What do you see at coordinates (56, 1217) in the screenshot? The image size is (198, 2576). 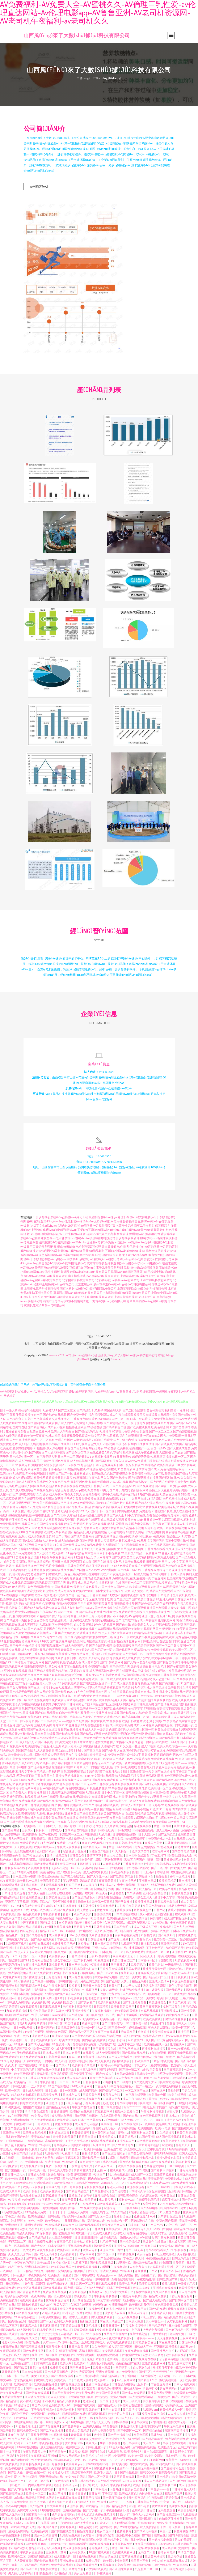 I see `計(jì)算機(jī)系統(tǒng)服務(wù)` at bounding box center [56, 1217].